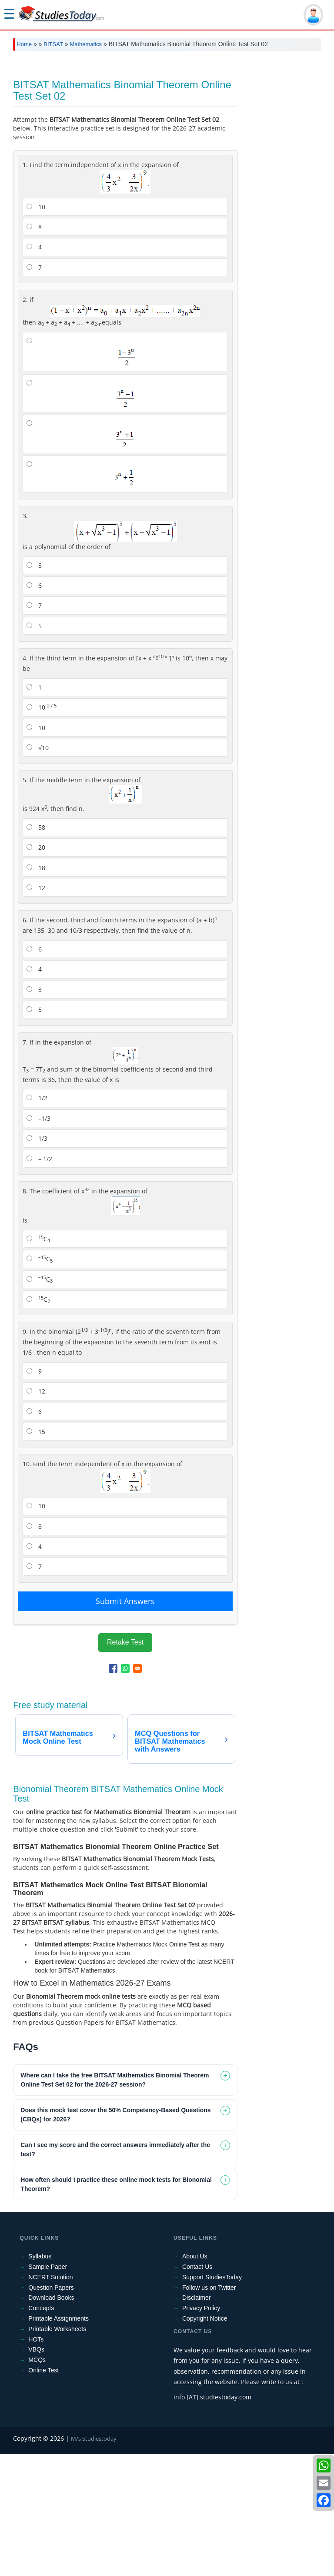  I want to click on Follow us on Twitter, so click(209, 2409).